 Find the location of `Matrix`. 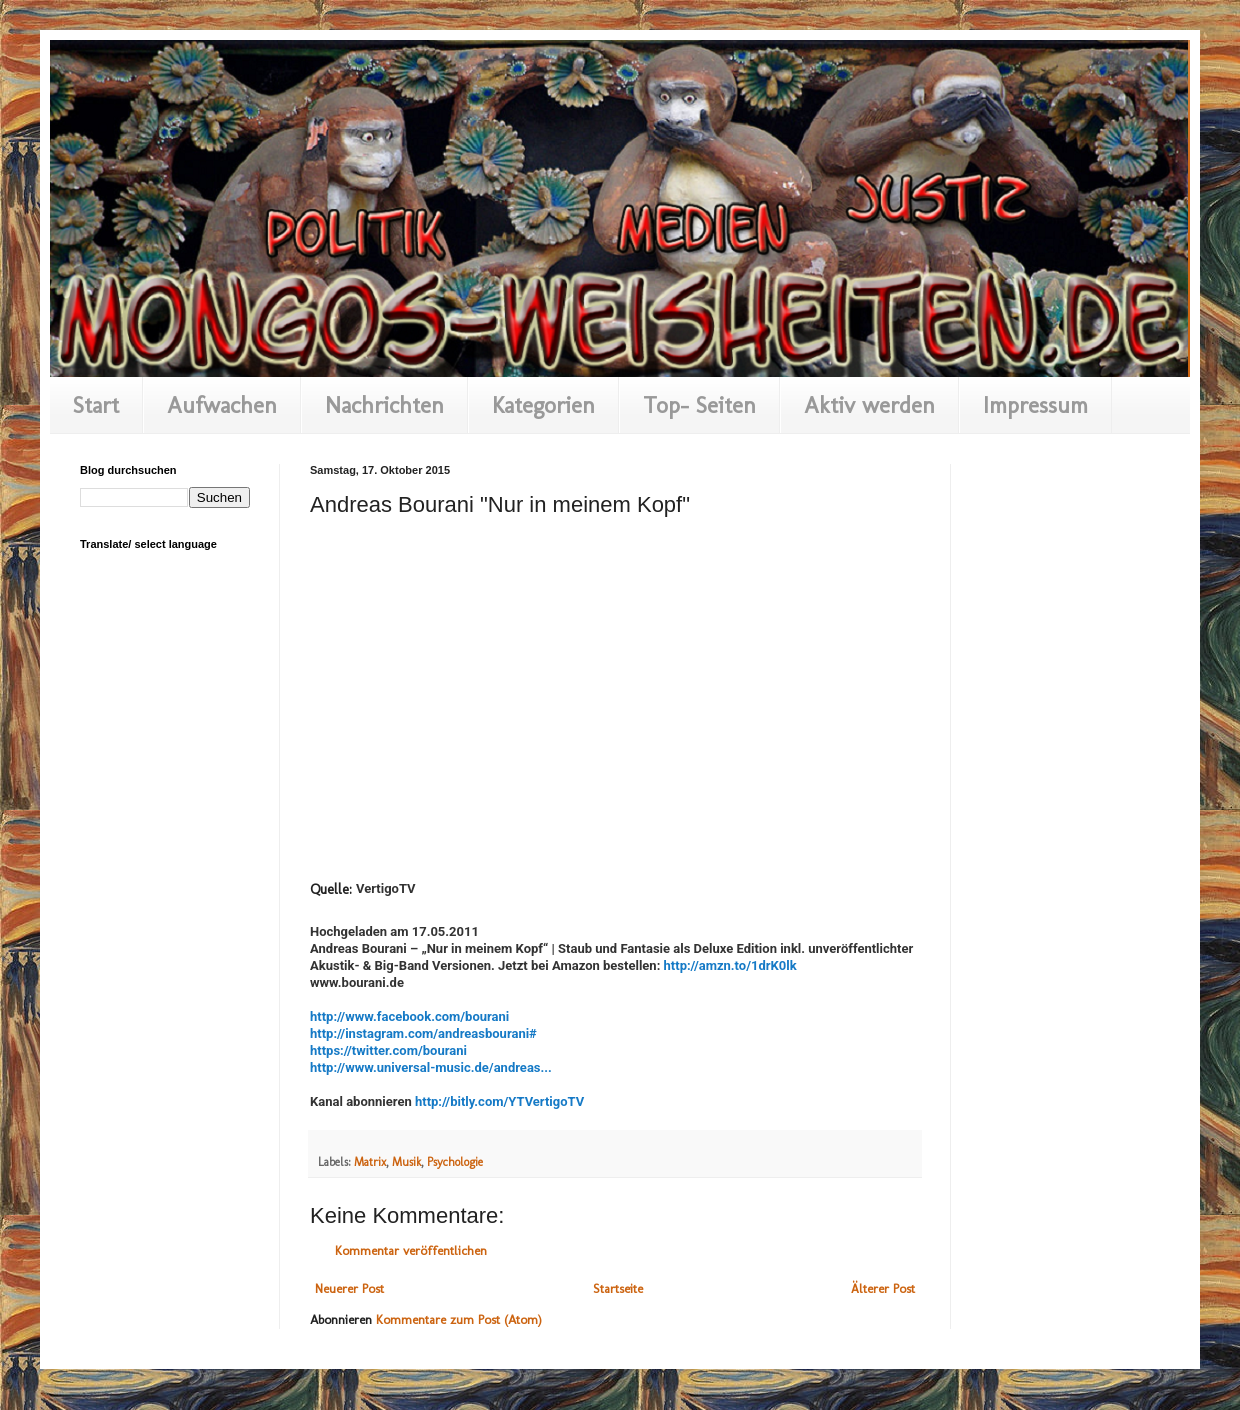

Matrix is located at coordinates (370, 1162).